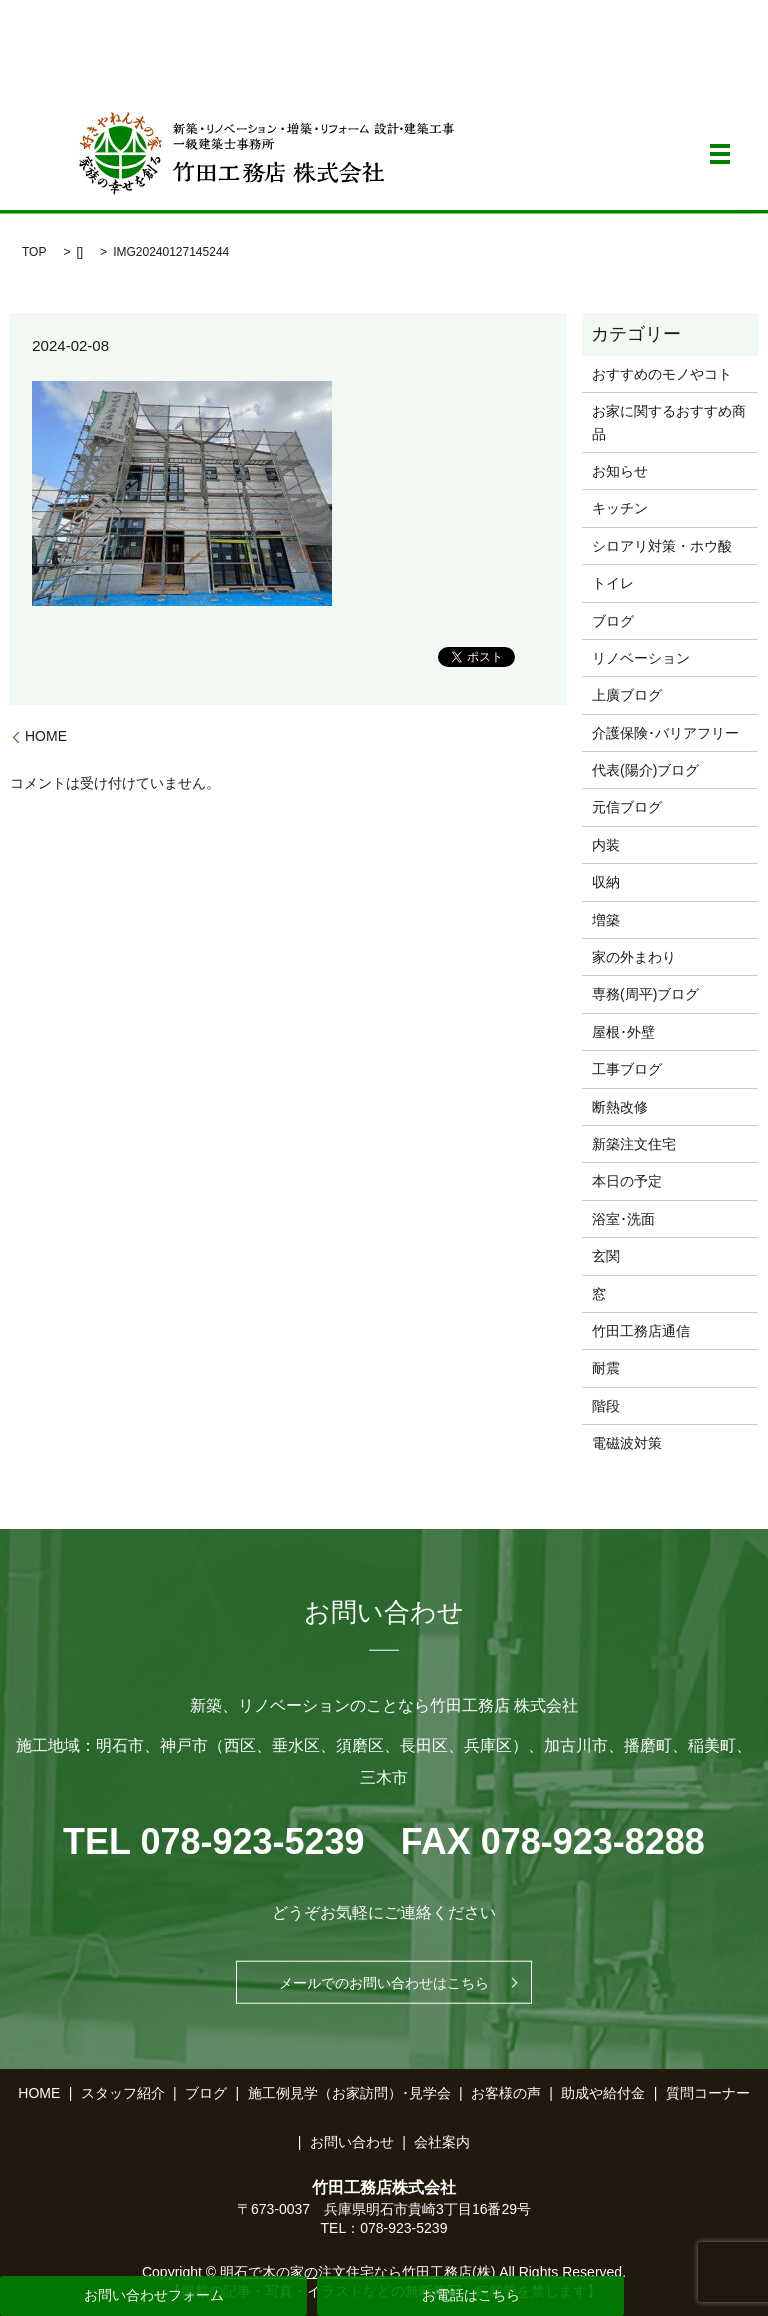  What do you see at coordinates (154, 2295) in the screenshot?
I see `お問い合わせフォーム` at bounding box center [154, 2295].